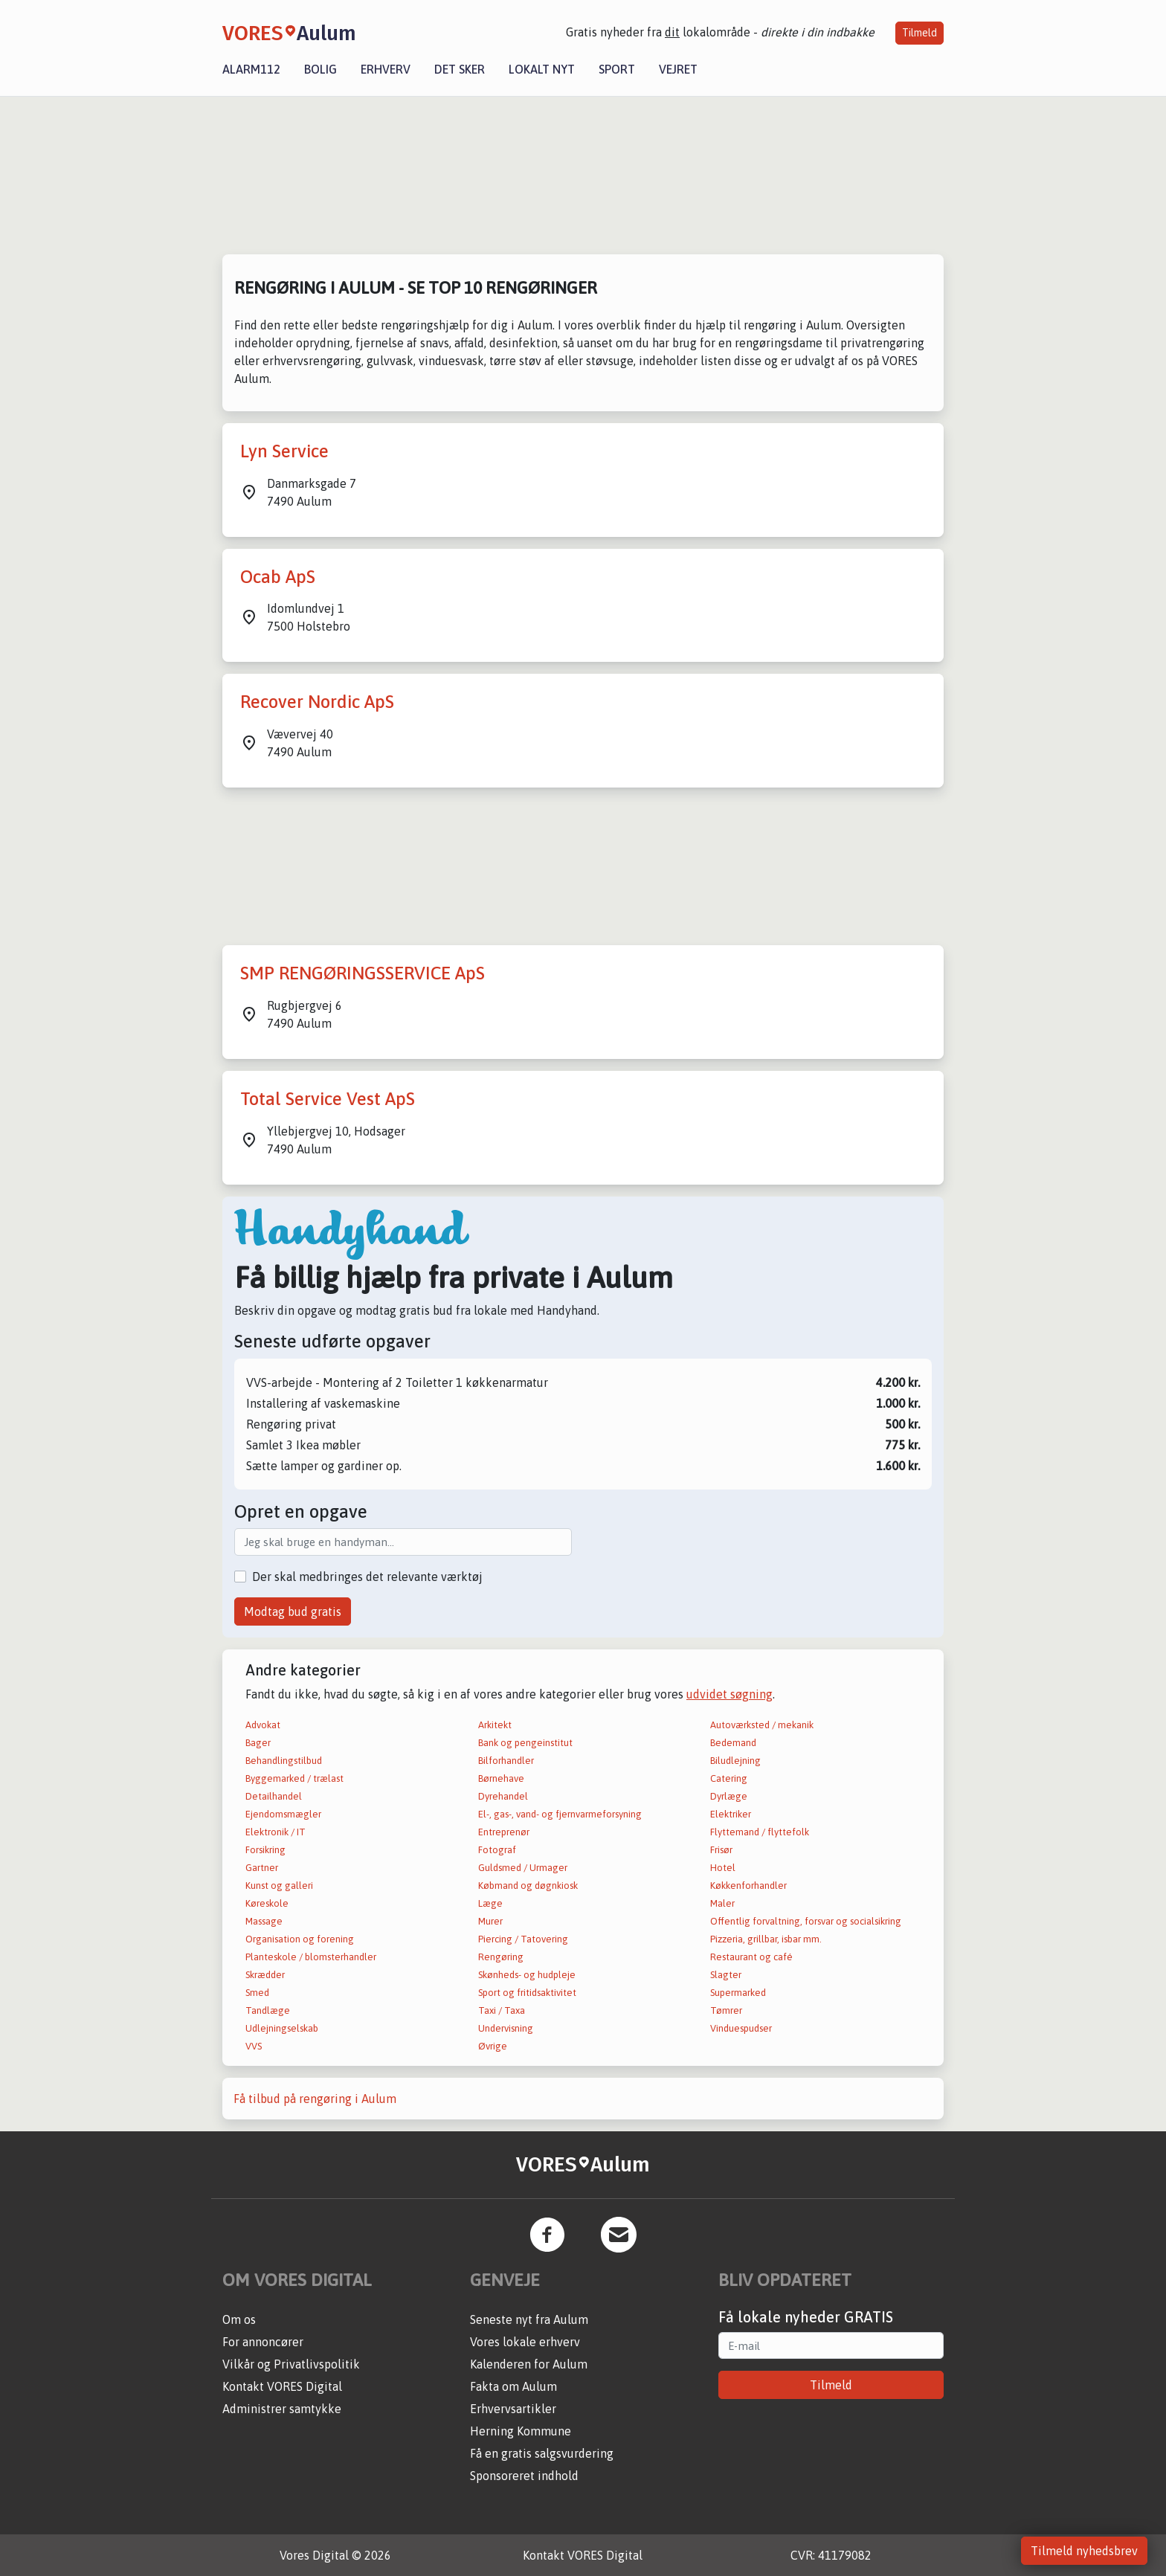  Describe the element at coordinates (522, 1867) in the screenshot. I see `Guldsmed / Urmager` at that location.